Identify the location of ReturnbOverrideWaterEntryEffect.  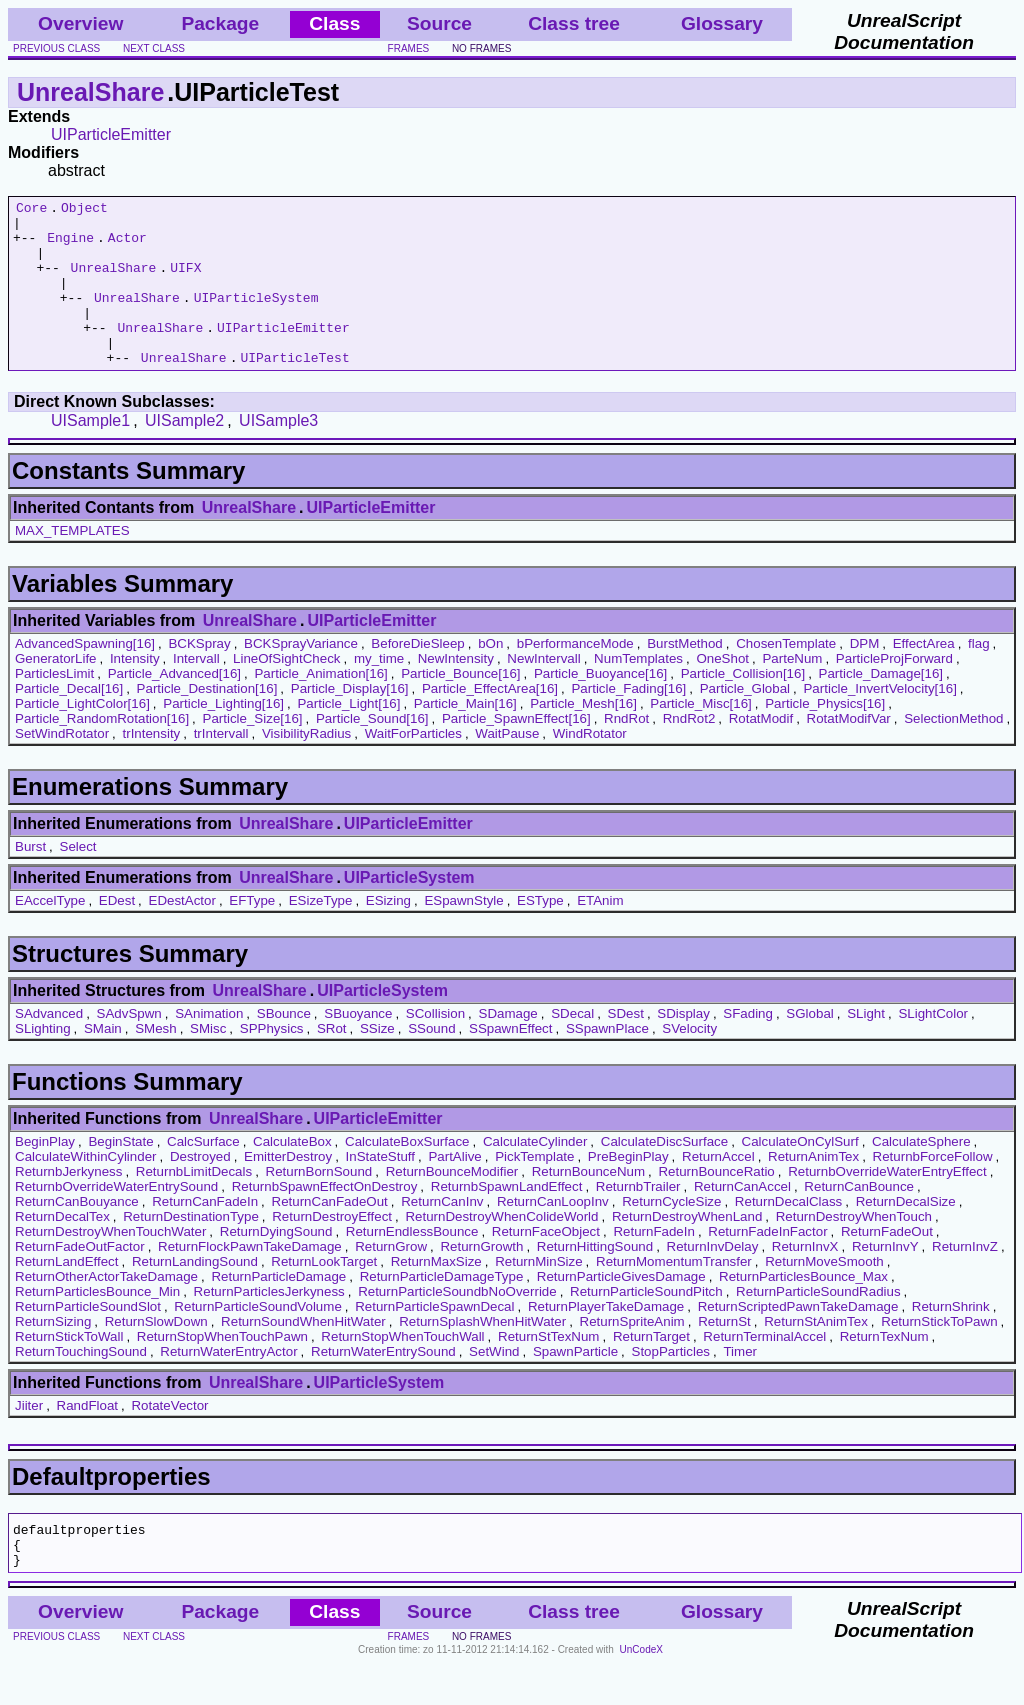
(887, 1204).